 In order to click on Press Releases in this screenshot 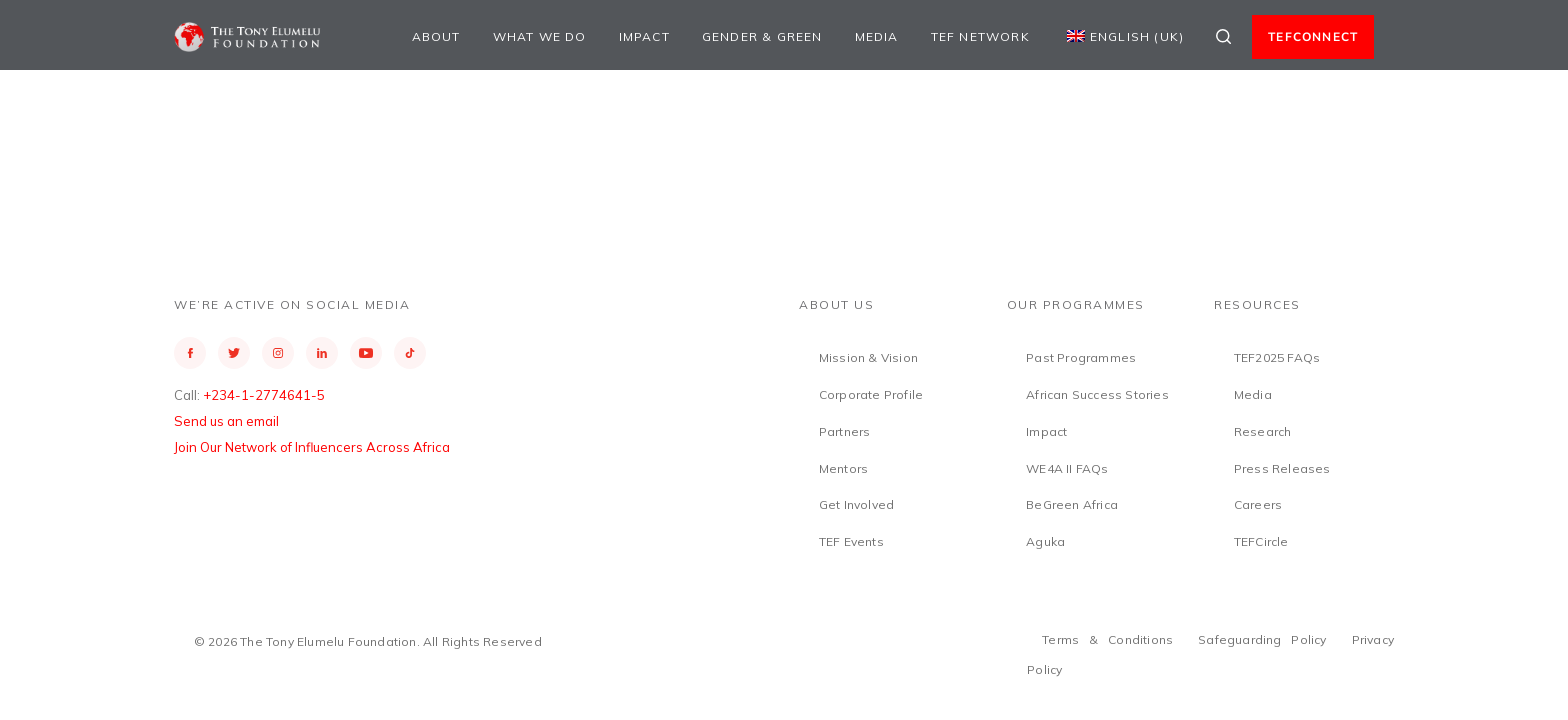, I will do `click(1282, 468)`.